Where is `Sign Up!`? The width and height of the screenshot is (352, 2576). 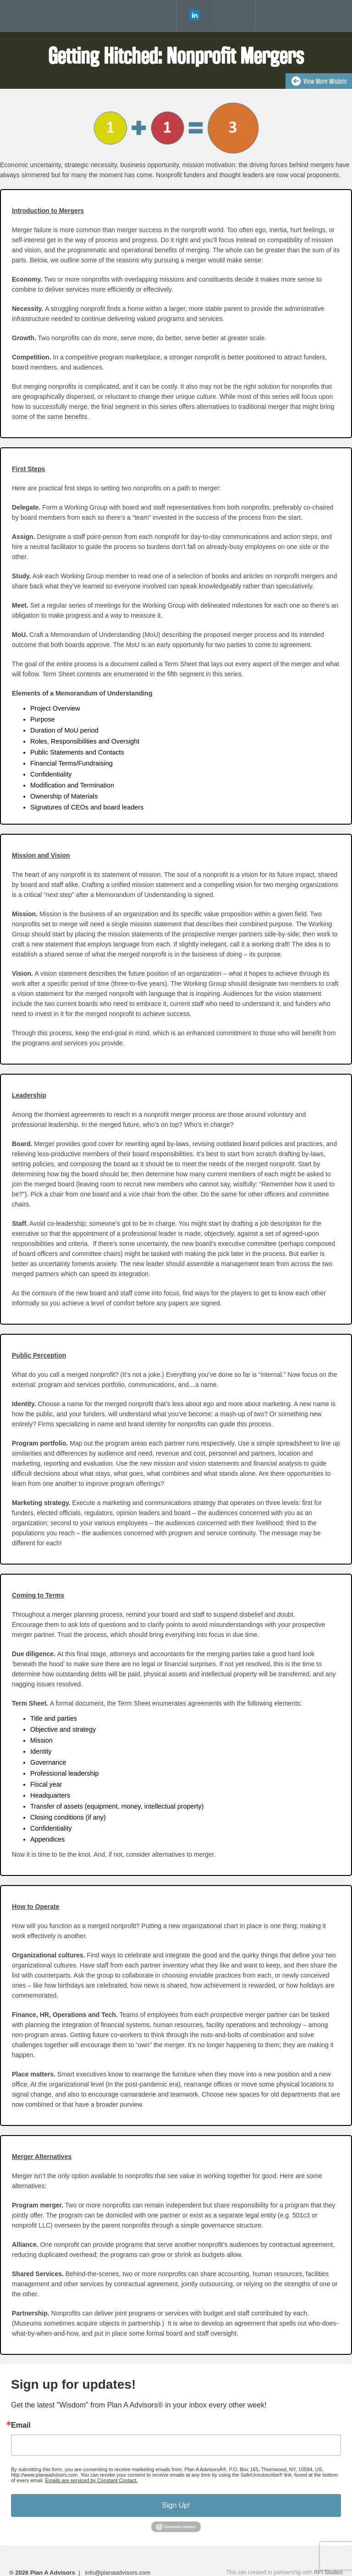
Sign Up! is located at coordinates (176, 2505).